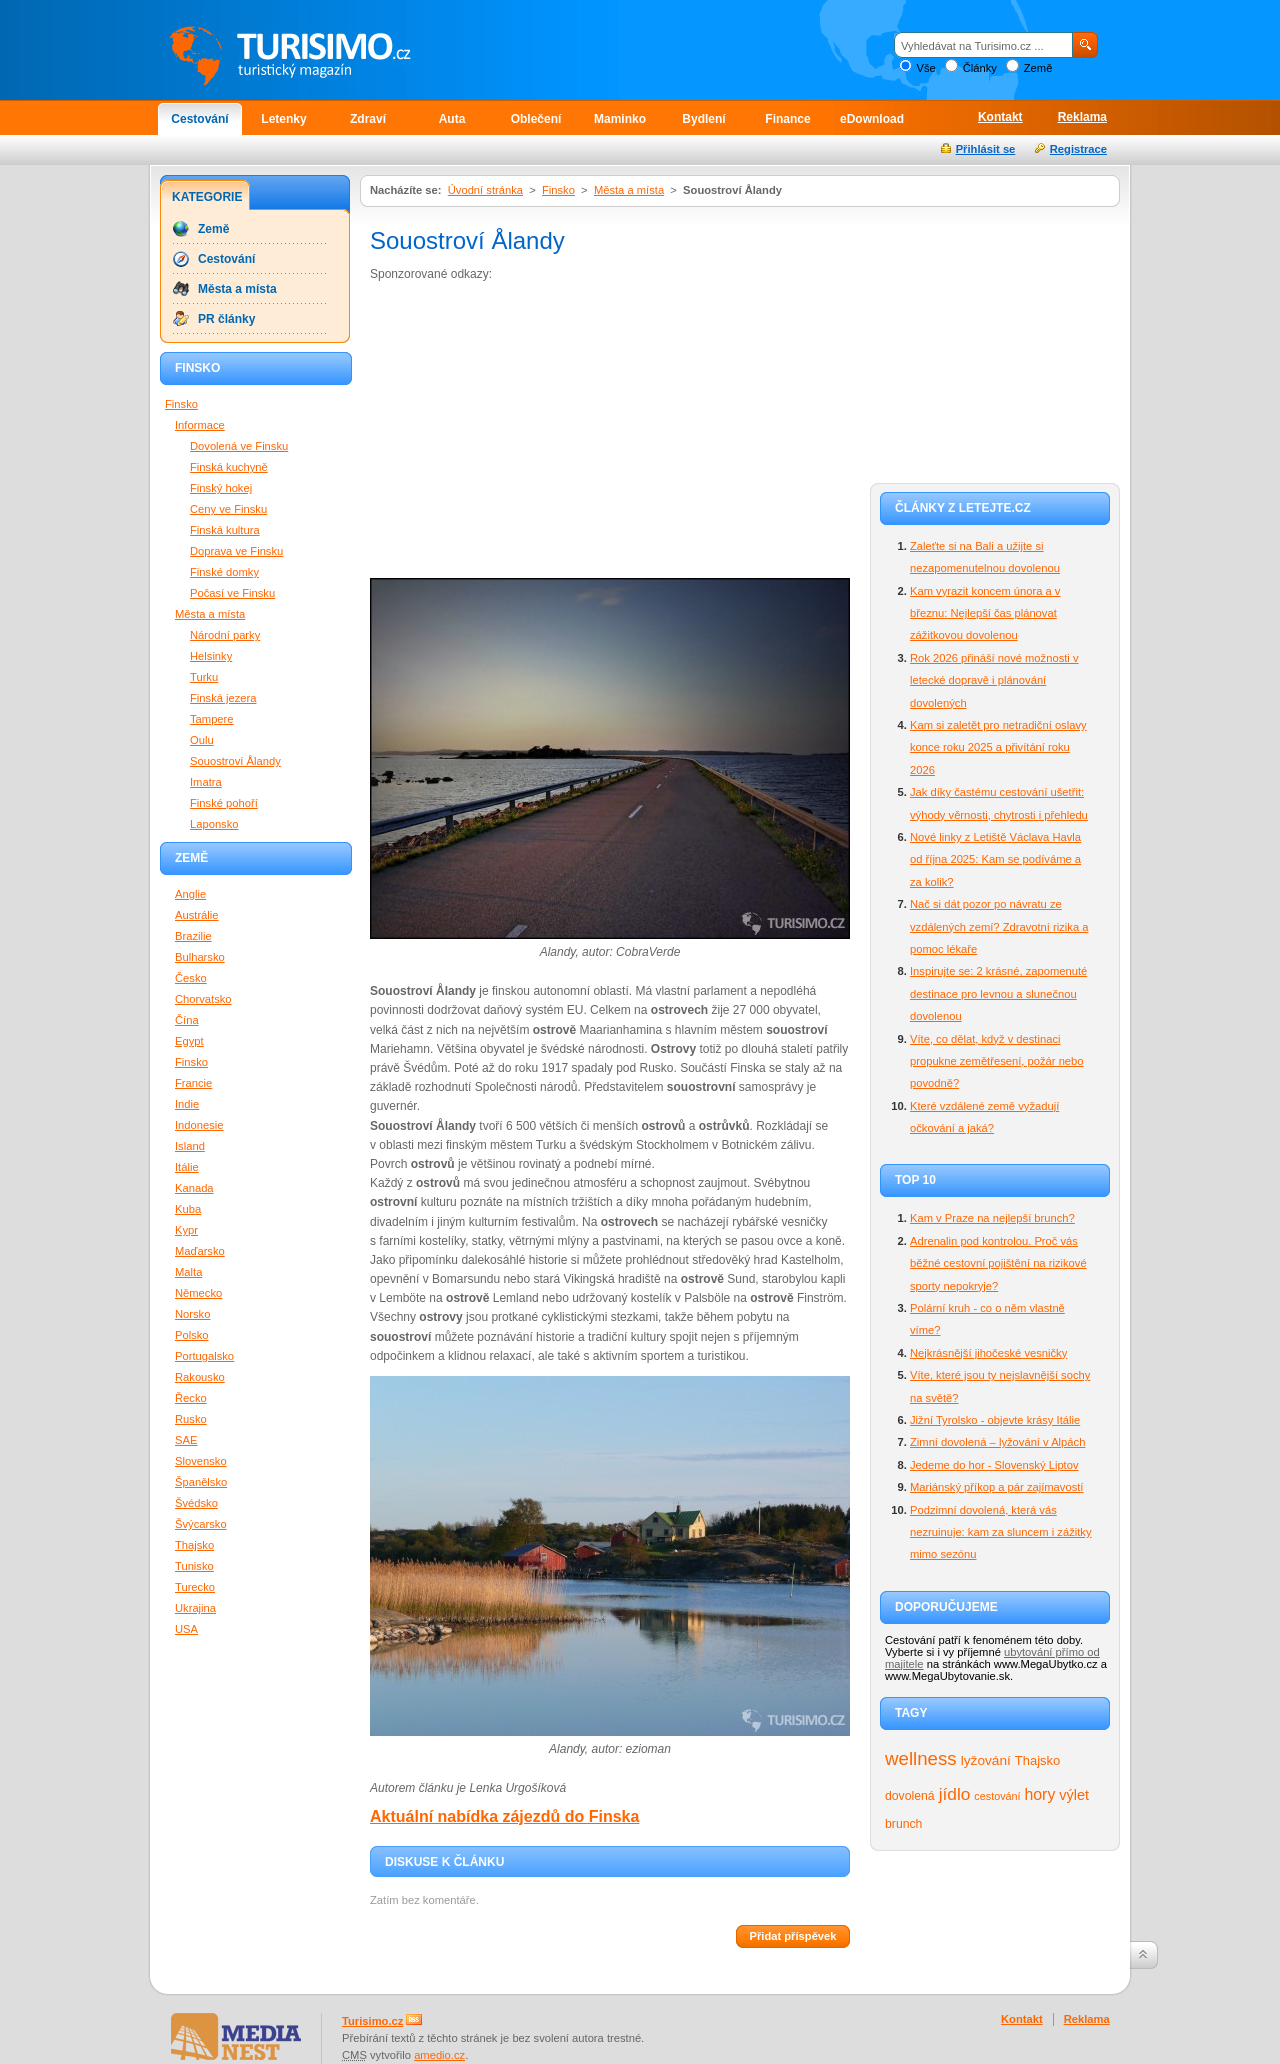 This screenshot has height=2064, width=1280. I want to click on Švýcarsko, so click(201, 1524).